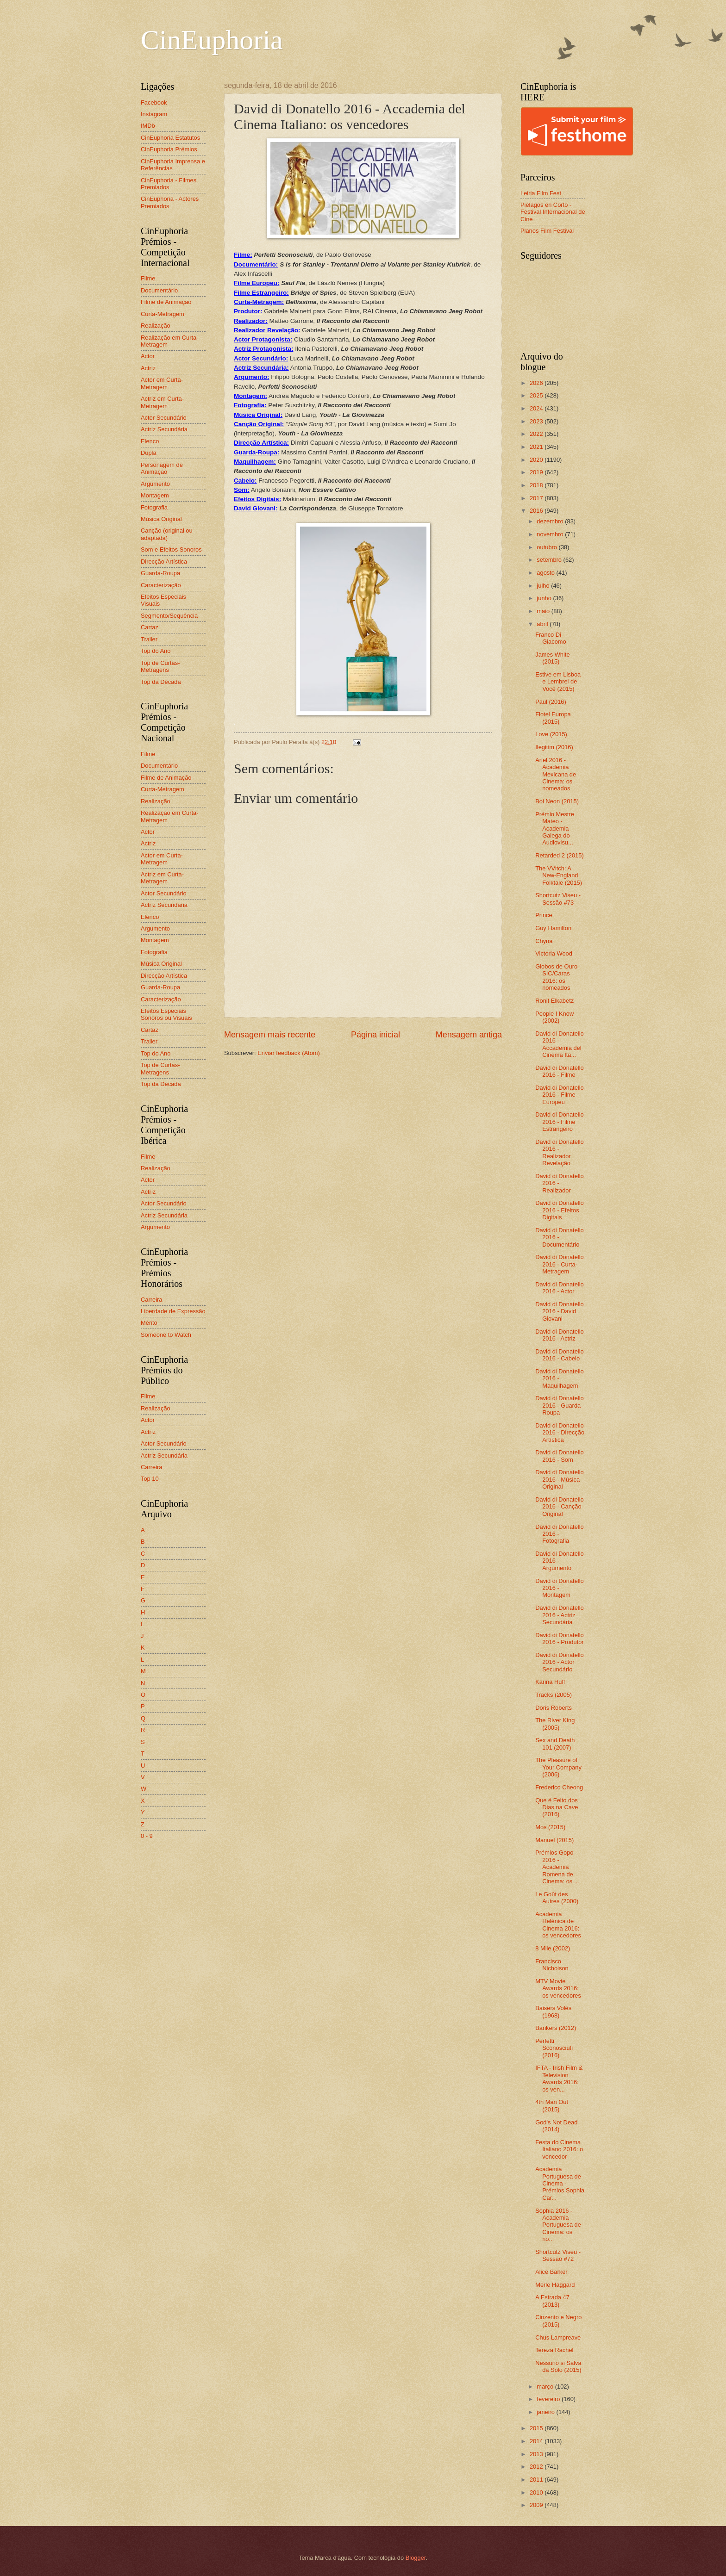 Image resolution: width=726 pixels, height=2576 pixels. Describe the element at coordinates (558, 875) in the screenshot. I see `The VVitch: A New-England Folktale (2015)` at that location.